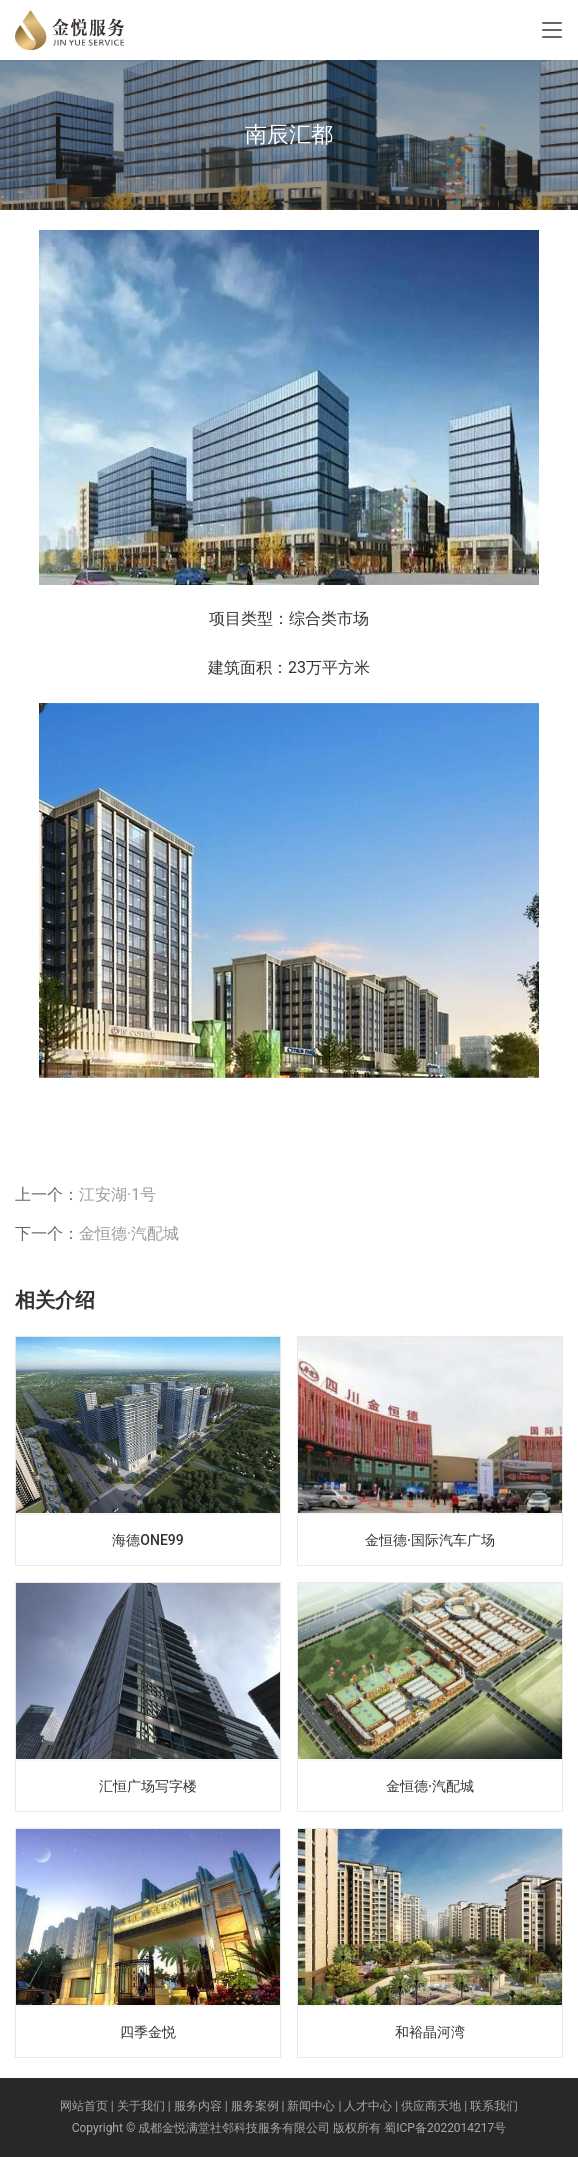 This screenshot has width=578, height=2157. I want to click on 供应商天地, so click(431, 2106).